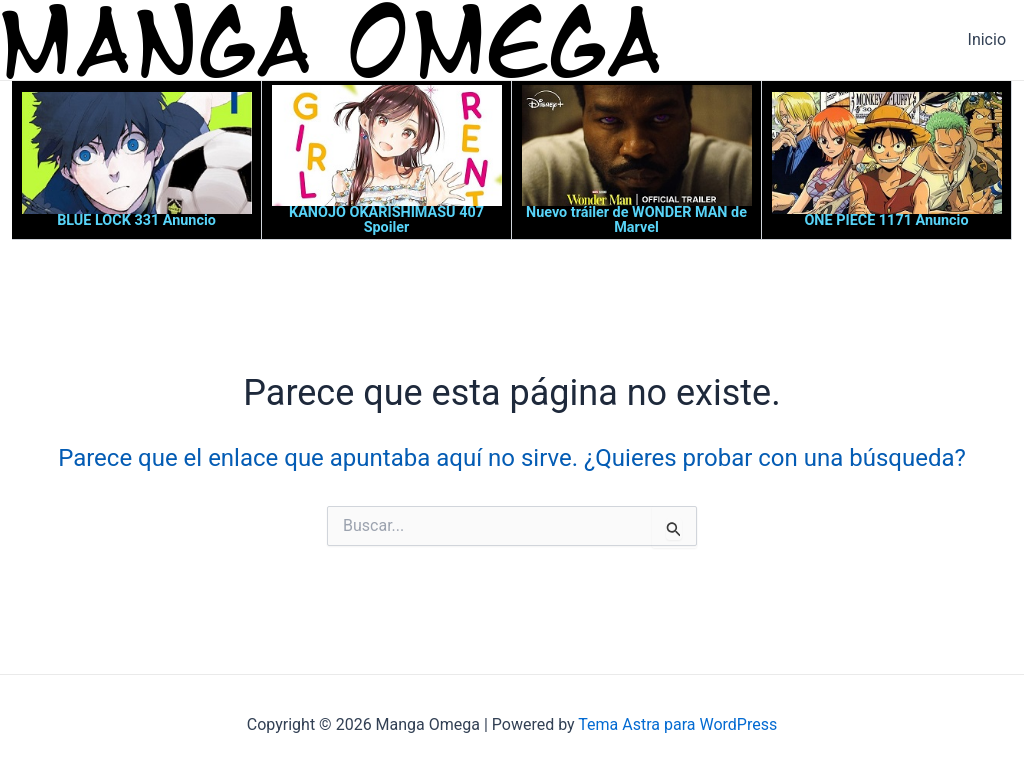 The image size is (1024, 775). What do you see at coordinates (677, 724) in the screenshot?
I see `Tema Astra para WordPress` at bounding box center [677, 724].